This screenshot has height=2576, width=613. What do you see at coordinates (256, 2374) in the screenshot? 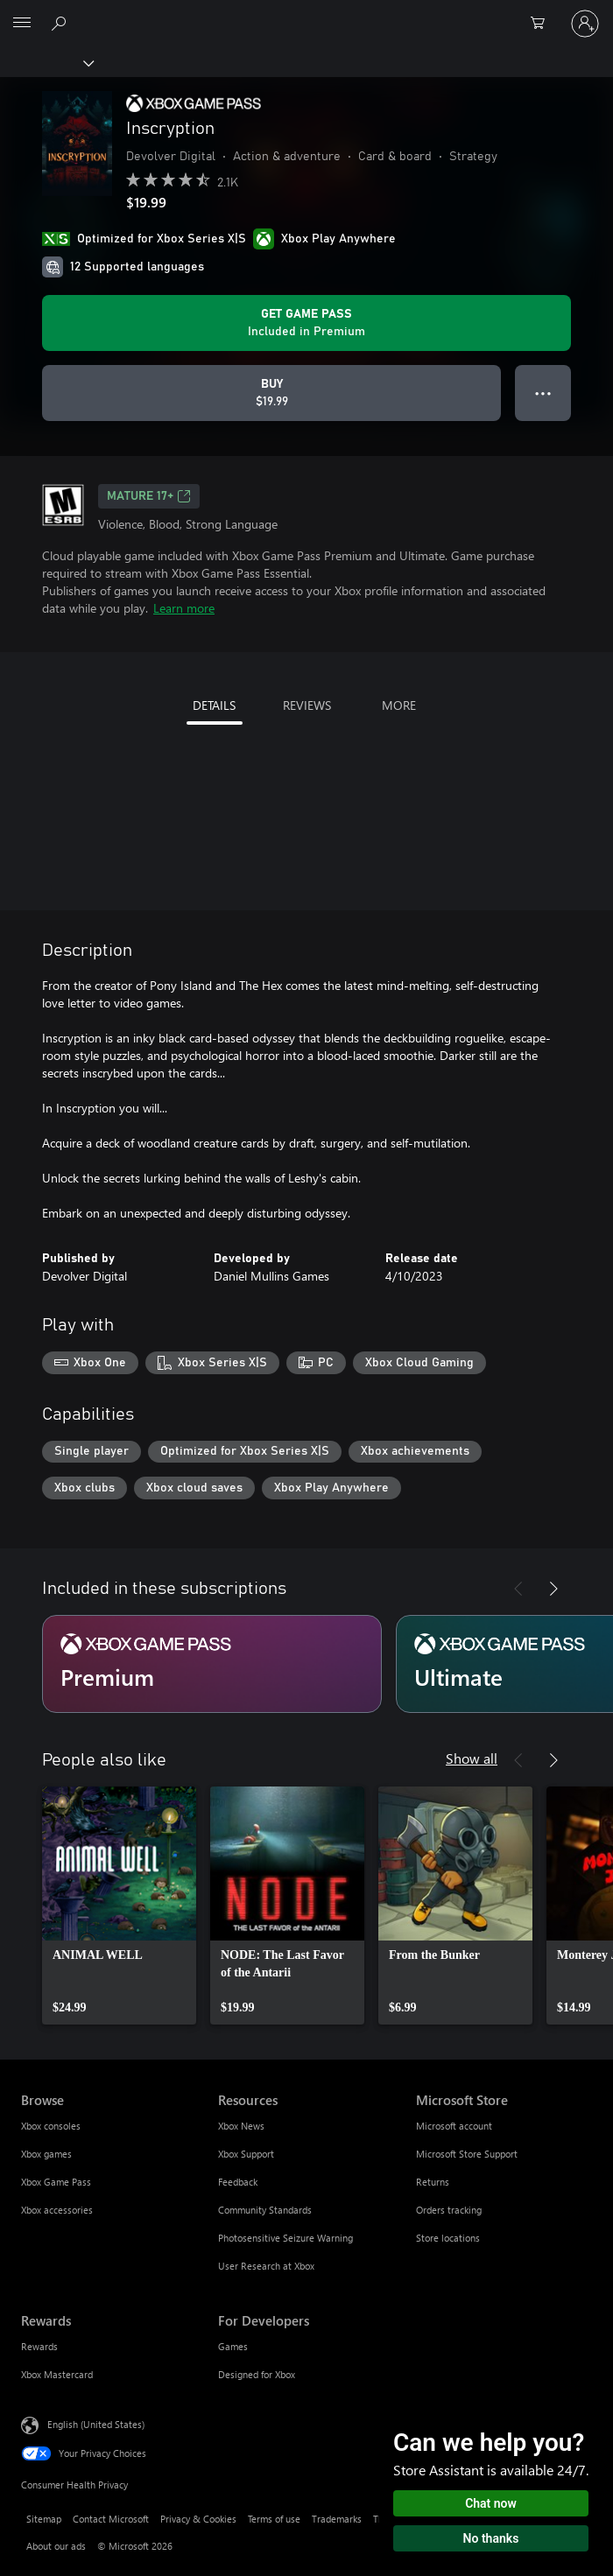
I see `Designed for Xbox [Designed for Xbox For Developers]` at bounding box center [256, 2374].